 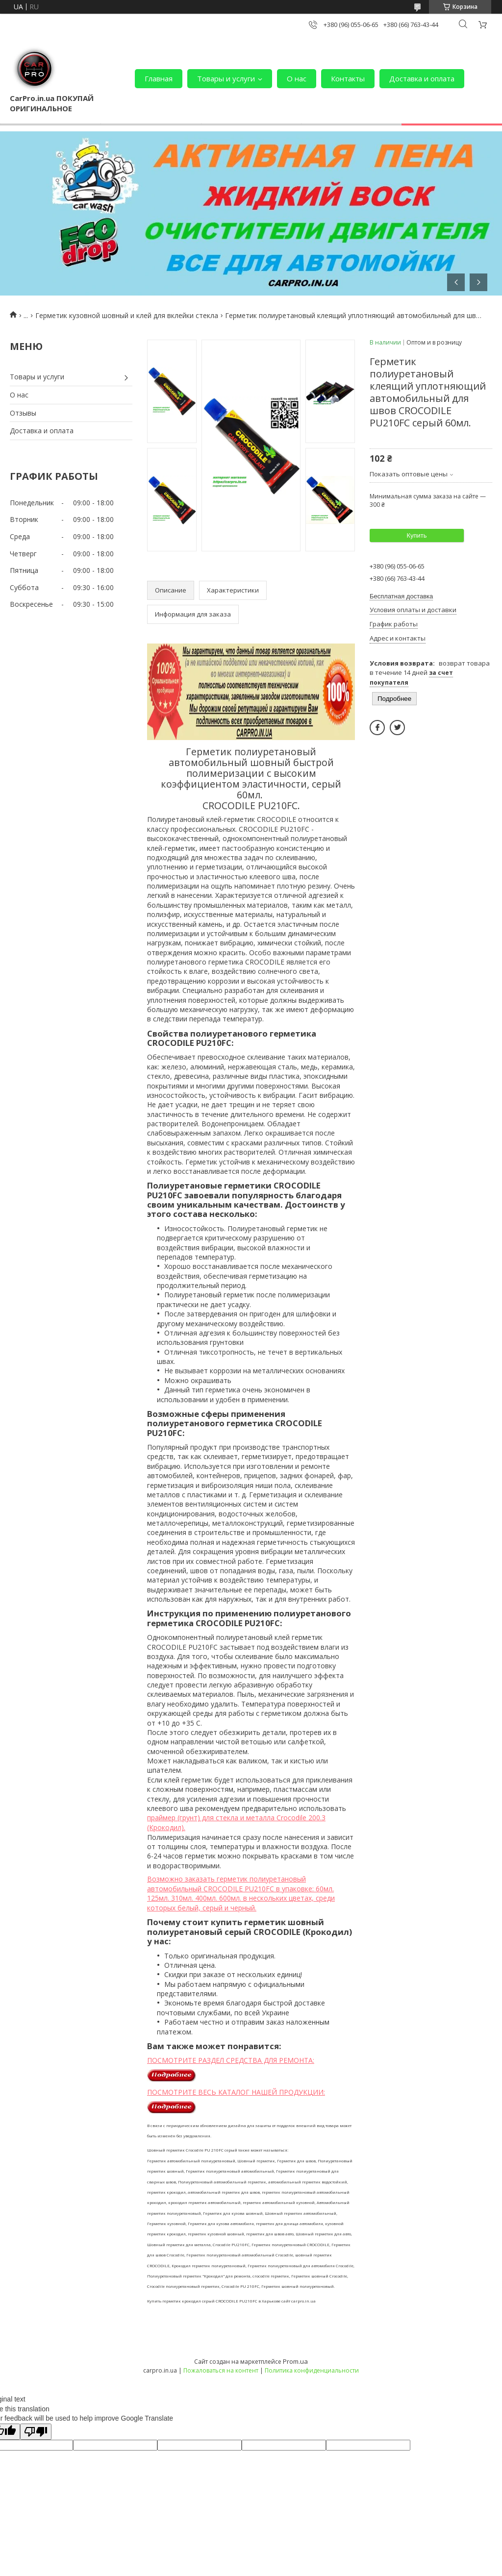 What do you see at coordinates (230, 2060) in the screenshot?
I see `ПОСМОТРИТЕ РАЗДЕЛ СРЕДСТВА ДЛЯ РЕМОНТА:` at bounding box center [230, 2060].